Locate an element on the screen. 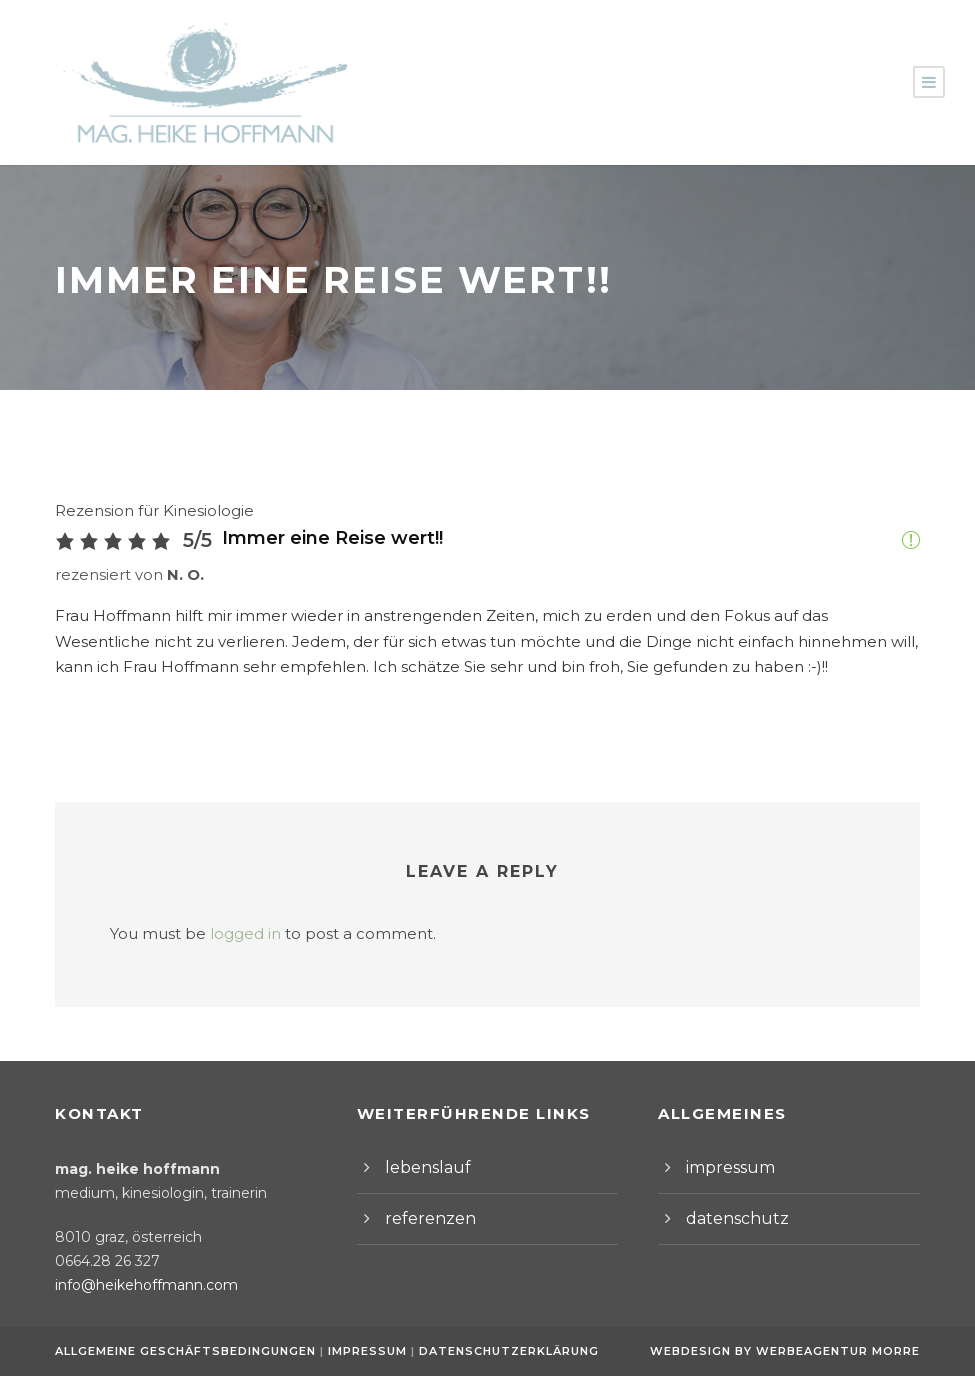 This screenshot has height=1376, width=975. Impressum is located at coordinates (364, 1351).